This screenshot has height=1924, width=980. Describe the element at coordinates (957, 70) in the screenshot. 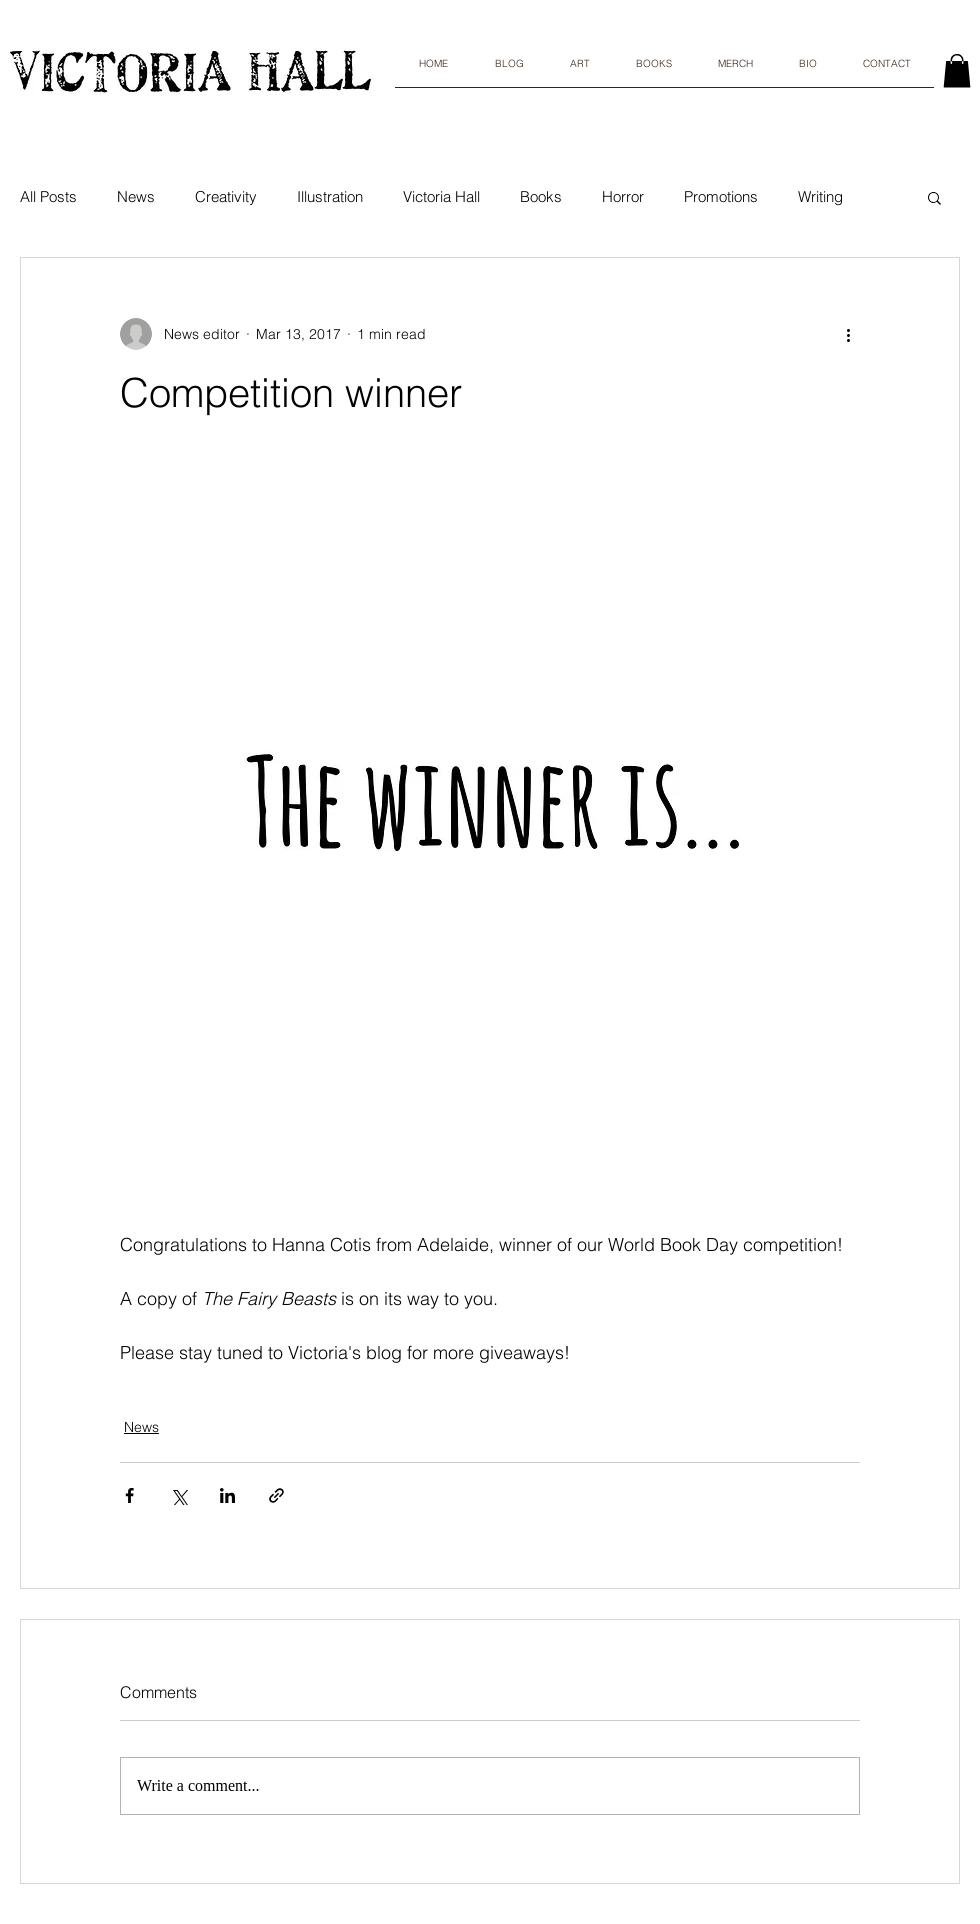

I see `[link]` at that location.